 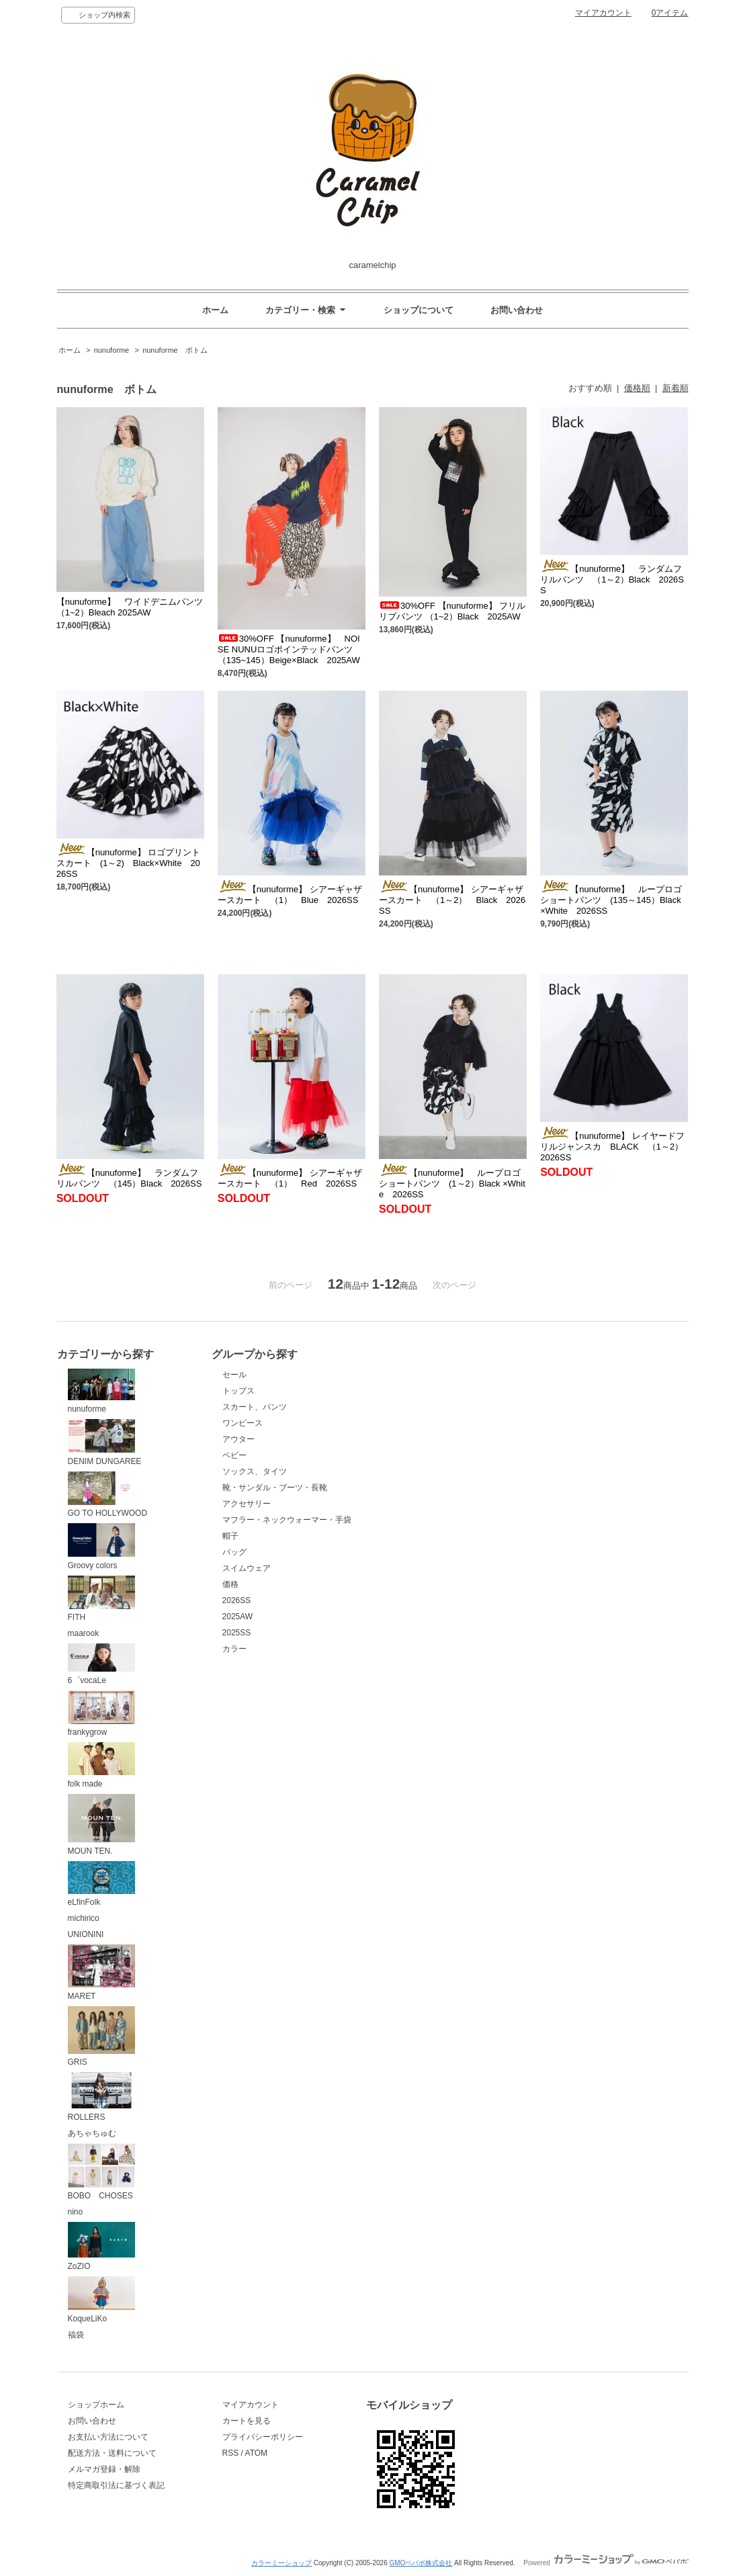 I want to click on 6゜vocaLe, so click(x=101, y=1664).